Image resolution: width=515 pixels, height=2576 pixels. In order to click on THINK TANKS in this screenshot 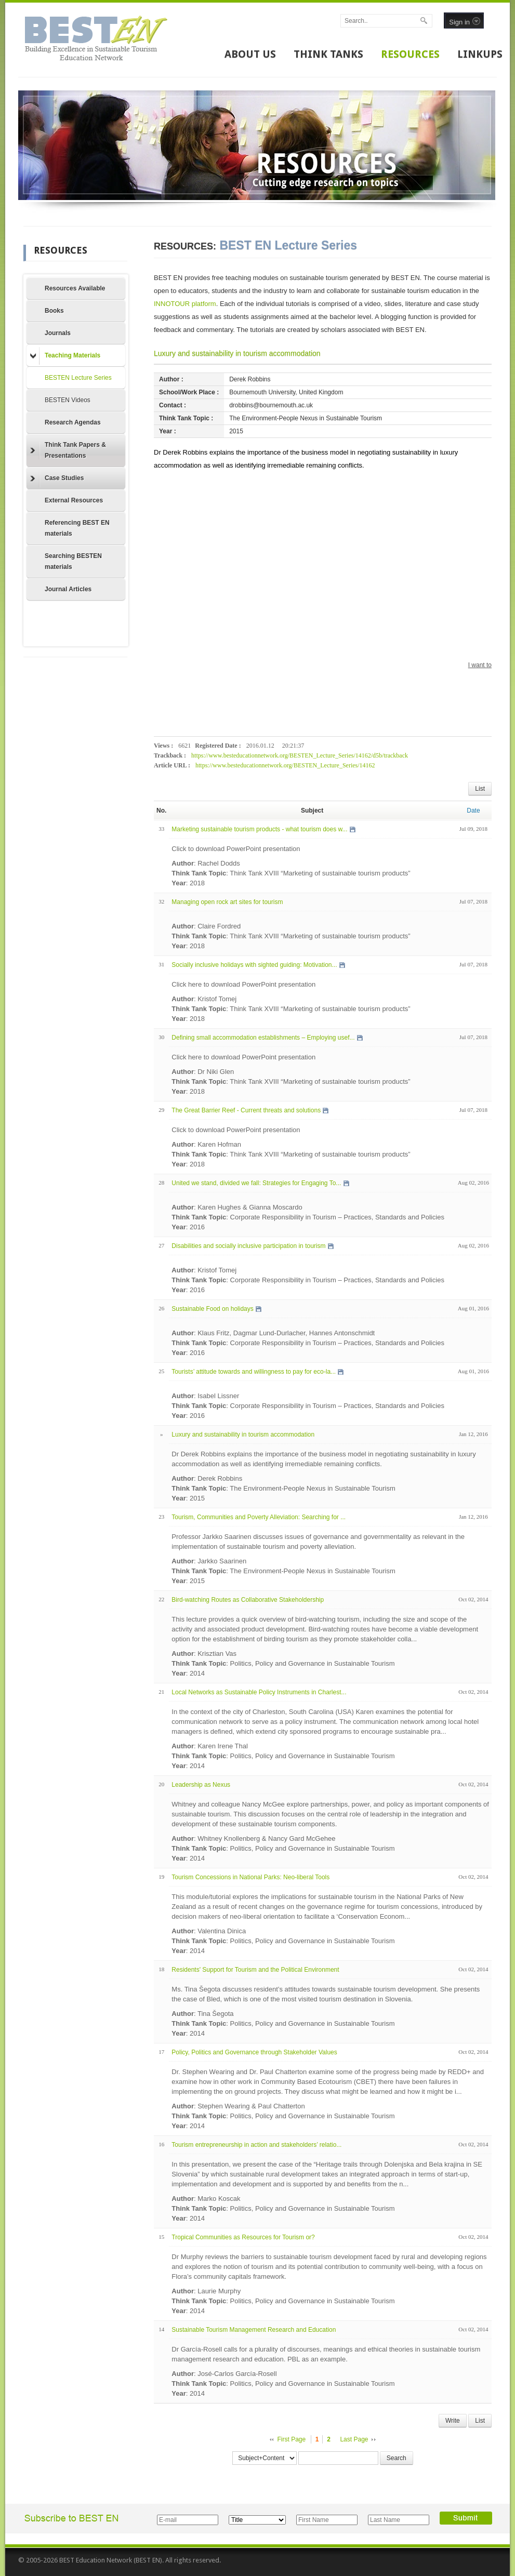, I will do `click(328, 54)`.